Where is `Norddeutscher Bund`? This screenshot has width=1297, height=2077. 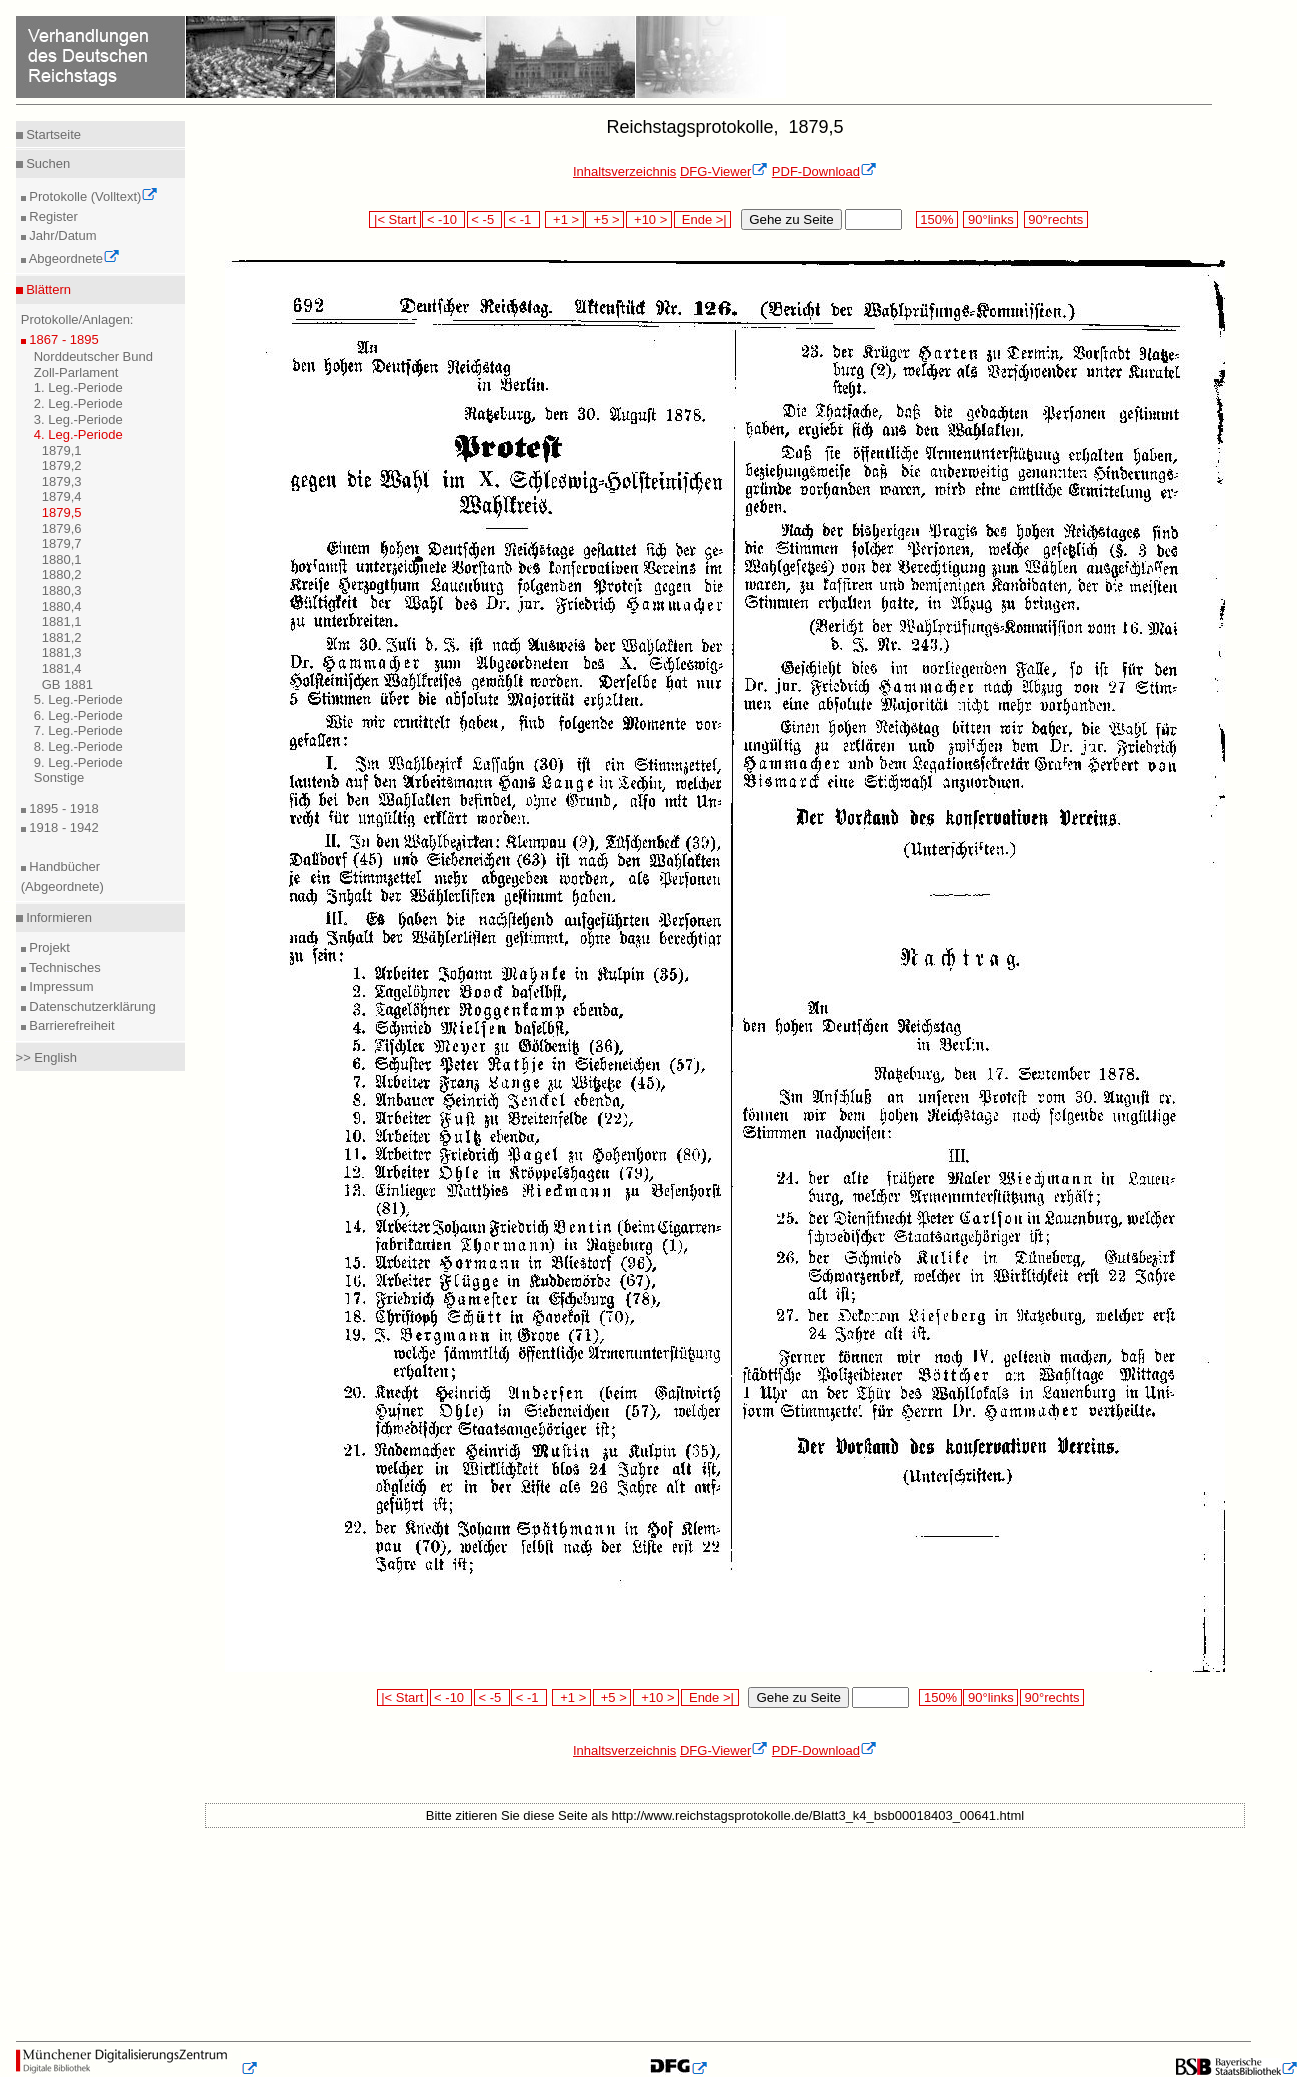 Norddeutscher Bund is located at coordinates (93, 356).